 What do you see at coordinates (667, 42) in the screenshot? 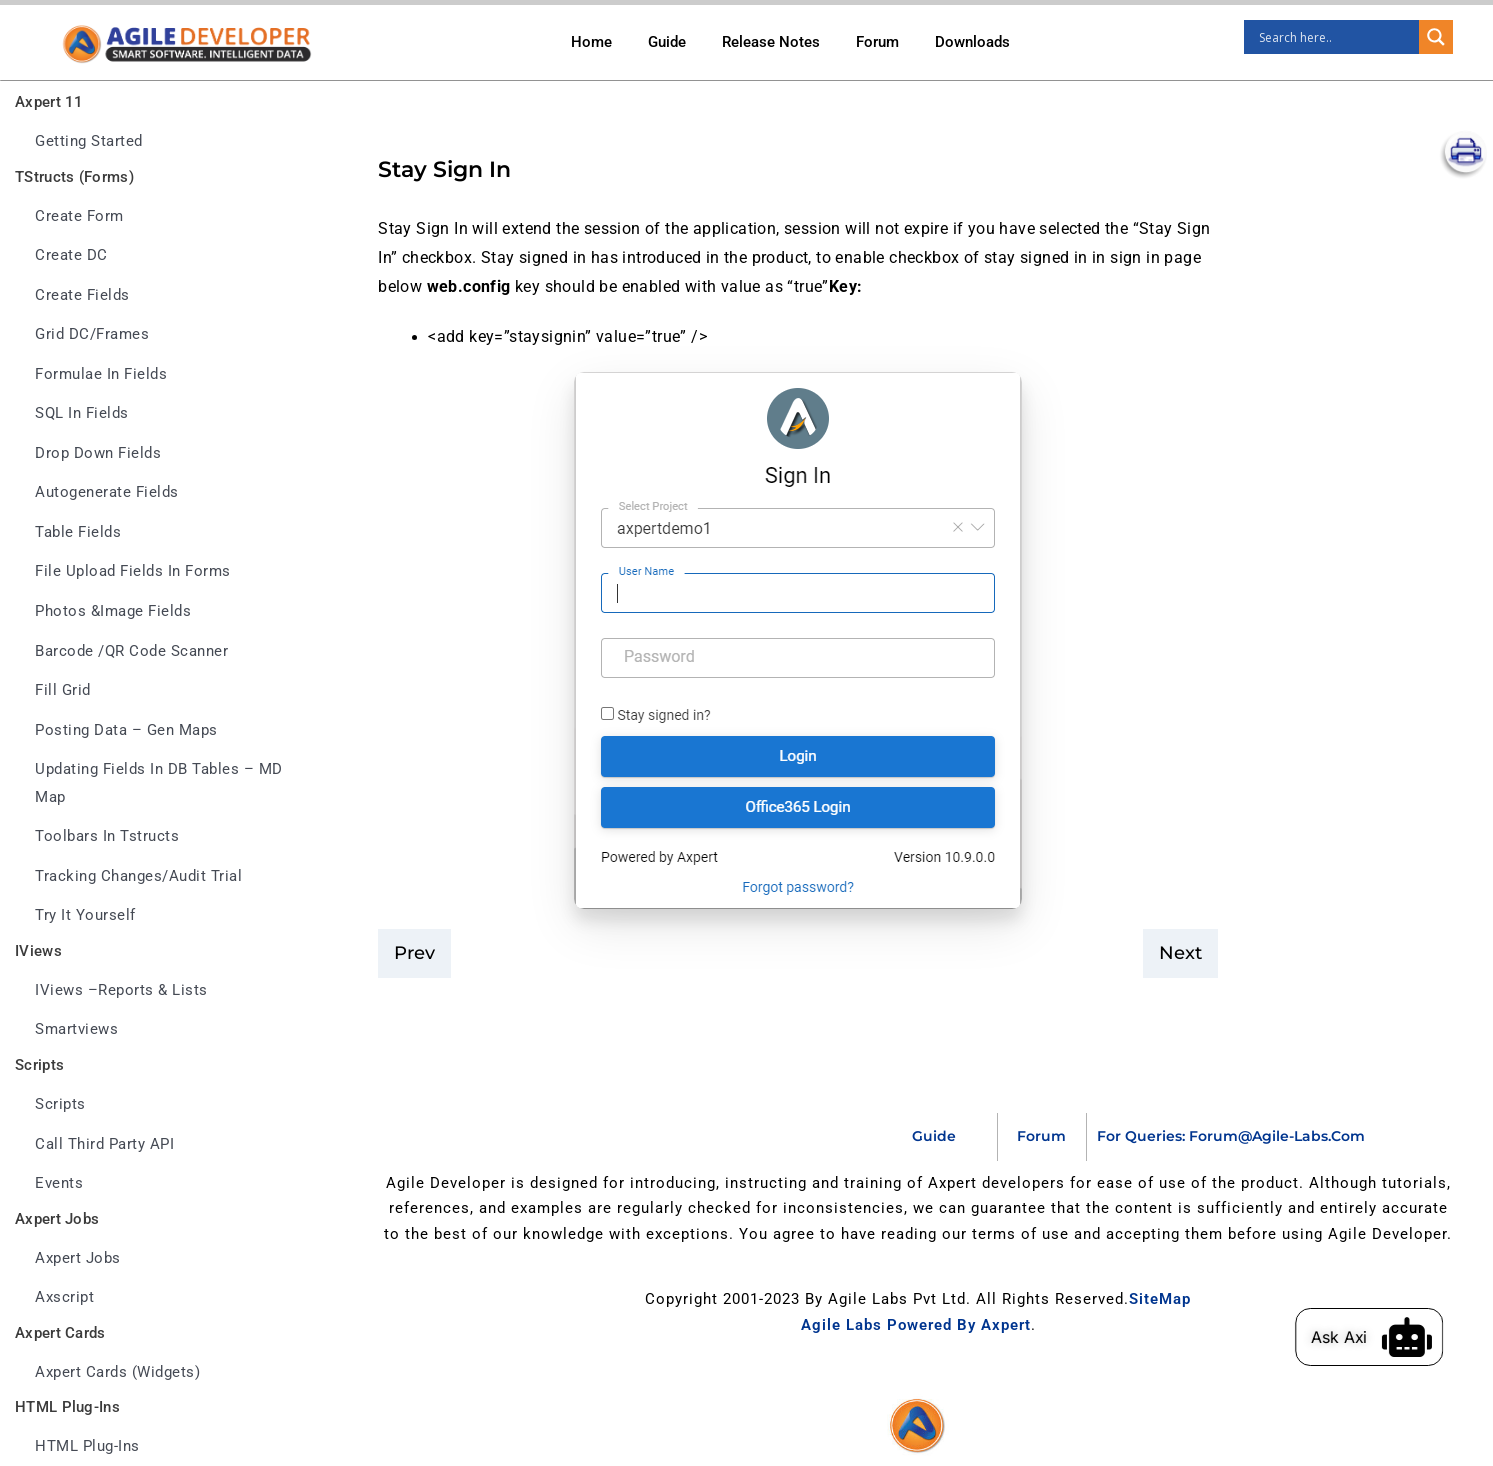
I see `Guide` at bounding box center [667, 42].